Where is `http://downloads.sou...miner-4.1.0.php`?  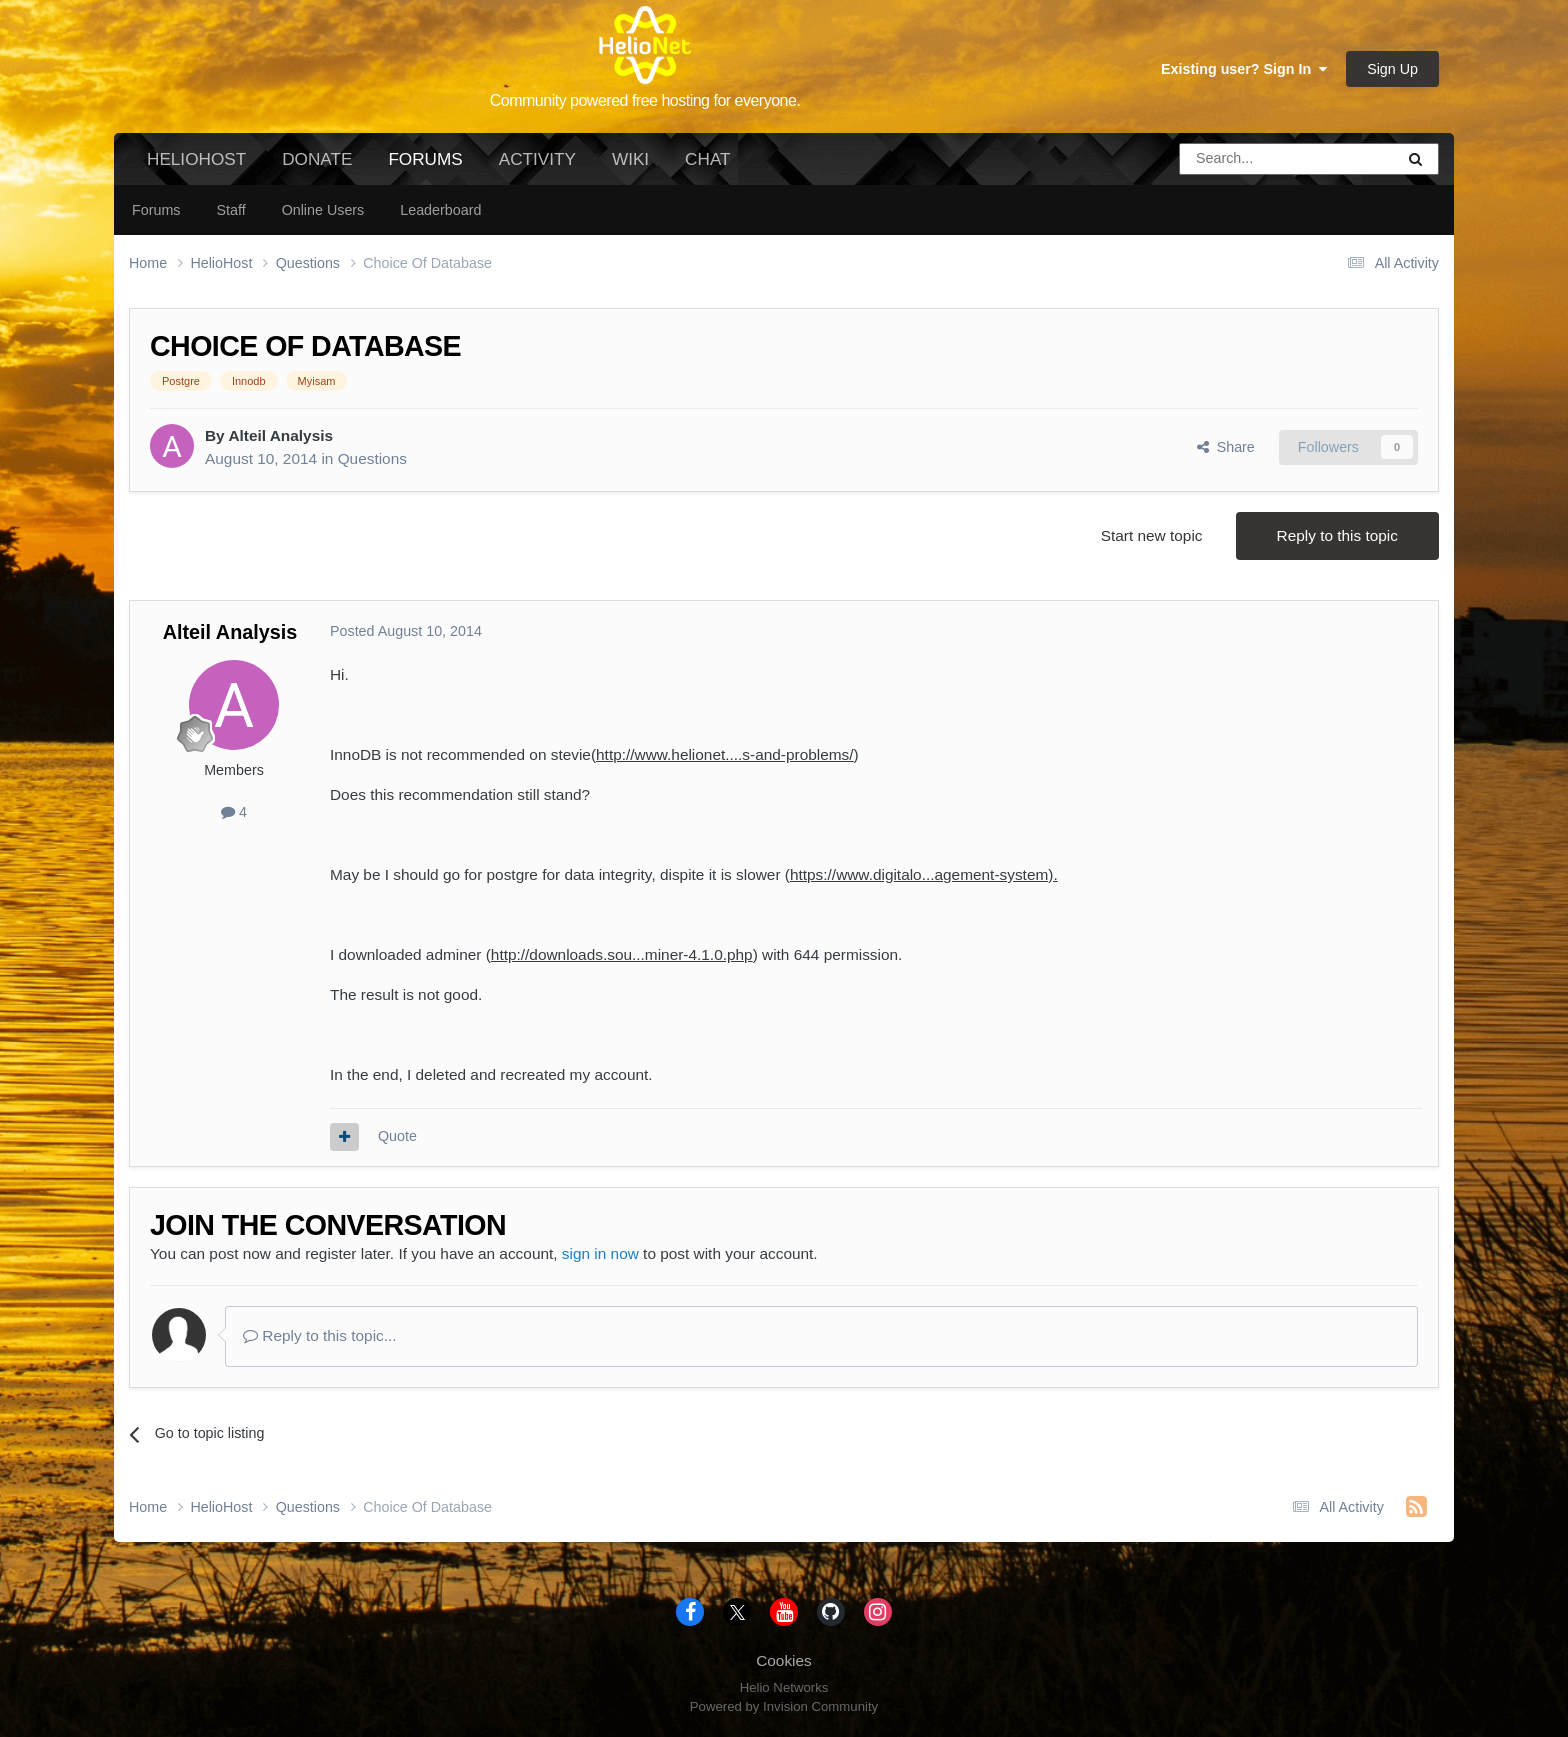
http://downloads.sou...miner-4.1.0.php is located at coordinates (622, 954).